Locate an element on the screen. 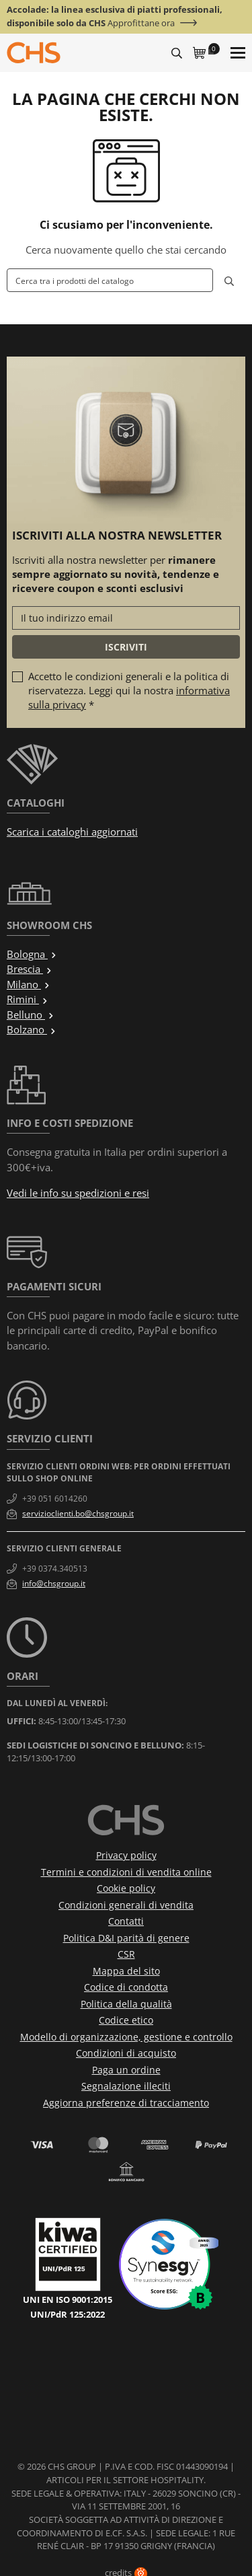 The image size is (252, 2576). Milano is located at coordinates (28, 984).